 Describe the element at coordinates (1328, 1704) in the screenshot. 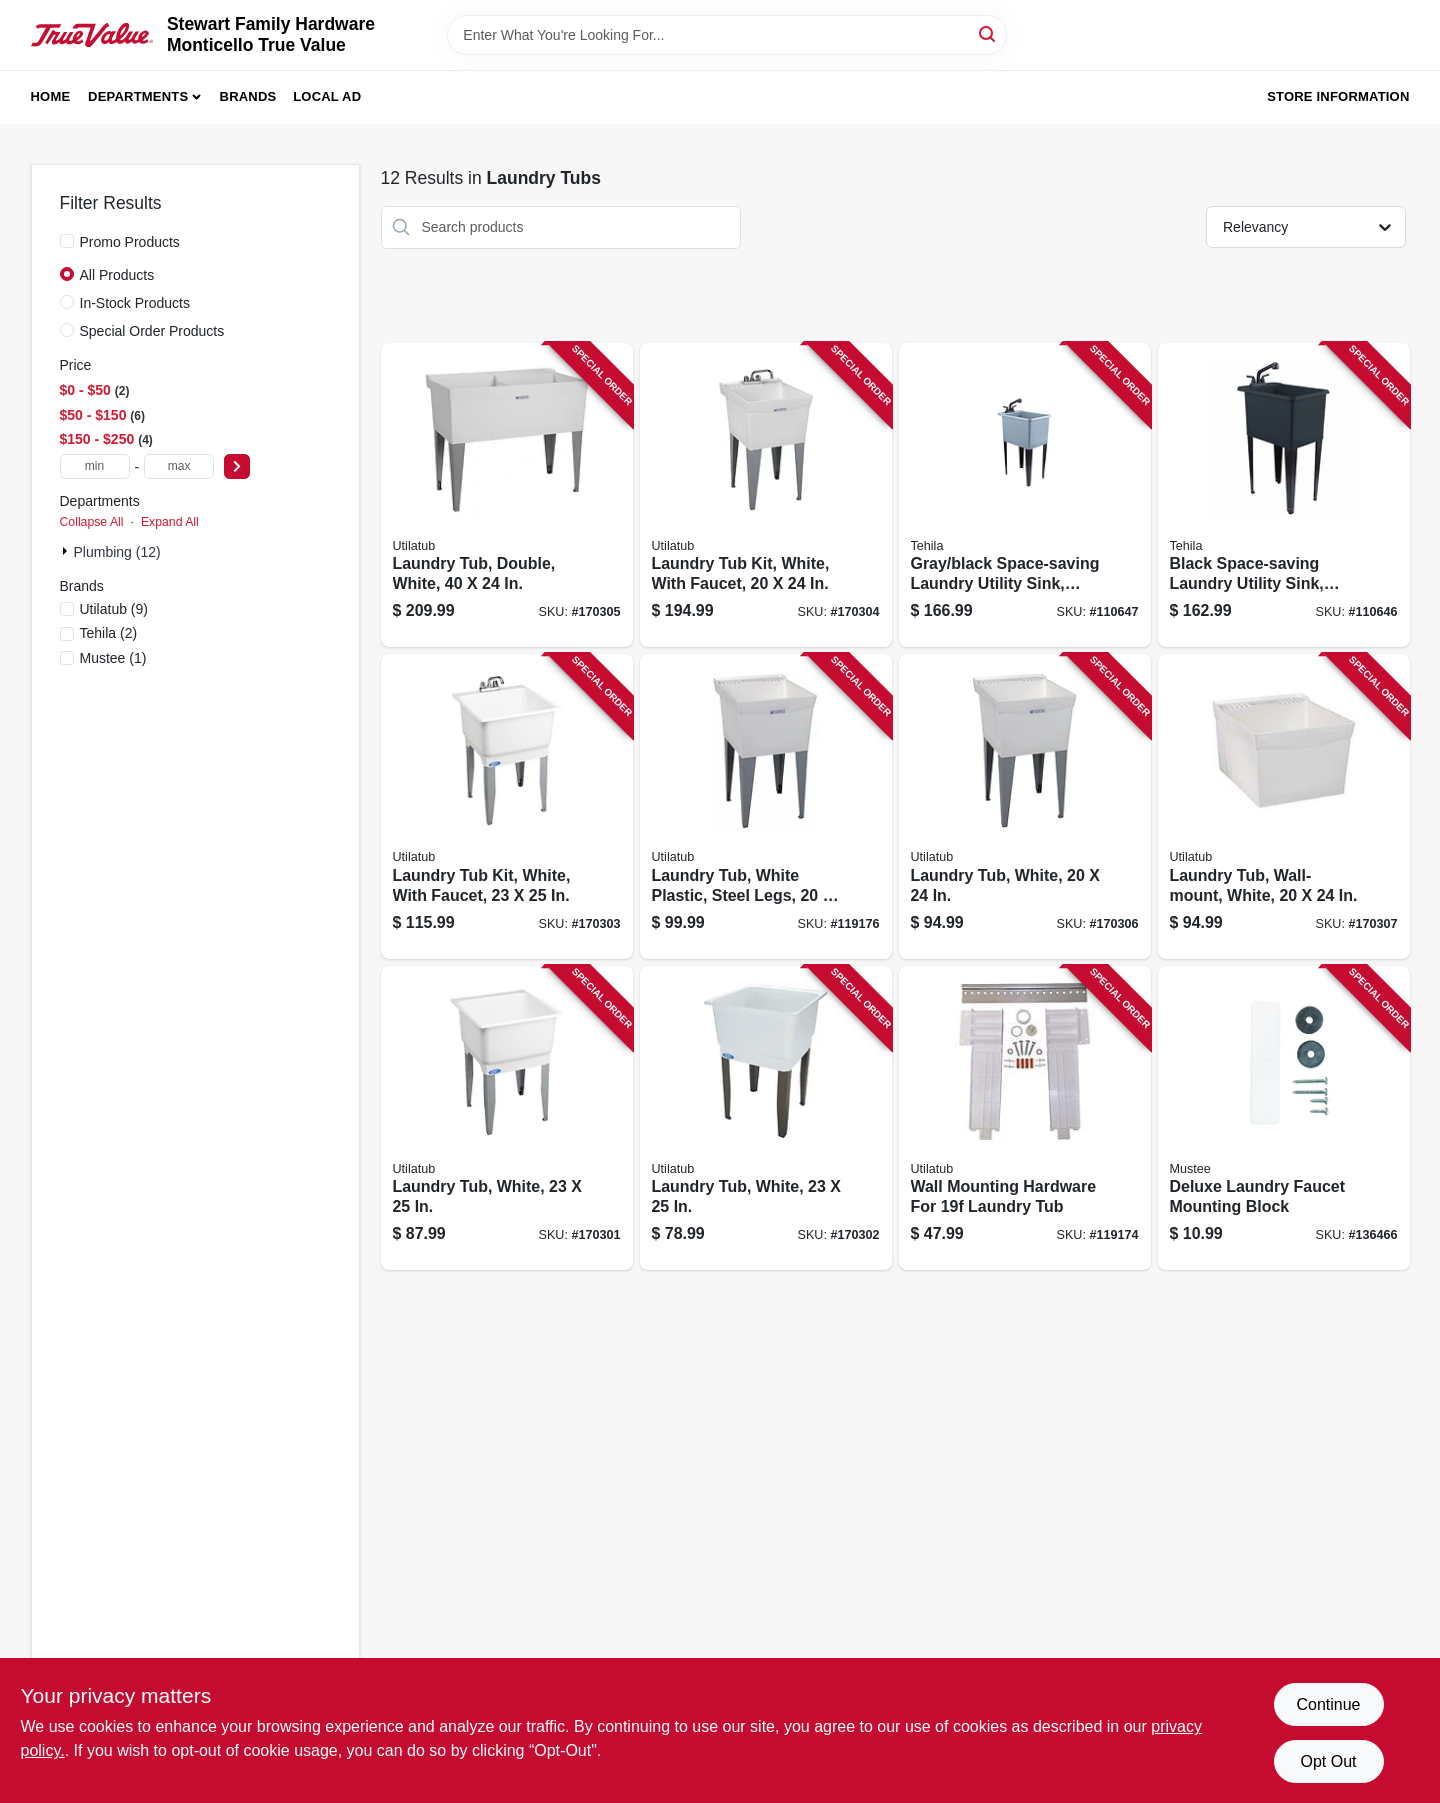

I see `Continue` at that location.